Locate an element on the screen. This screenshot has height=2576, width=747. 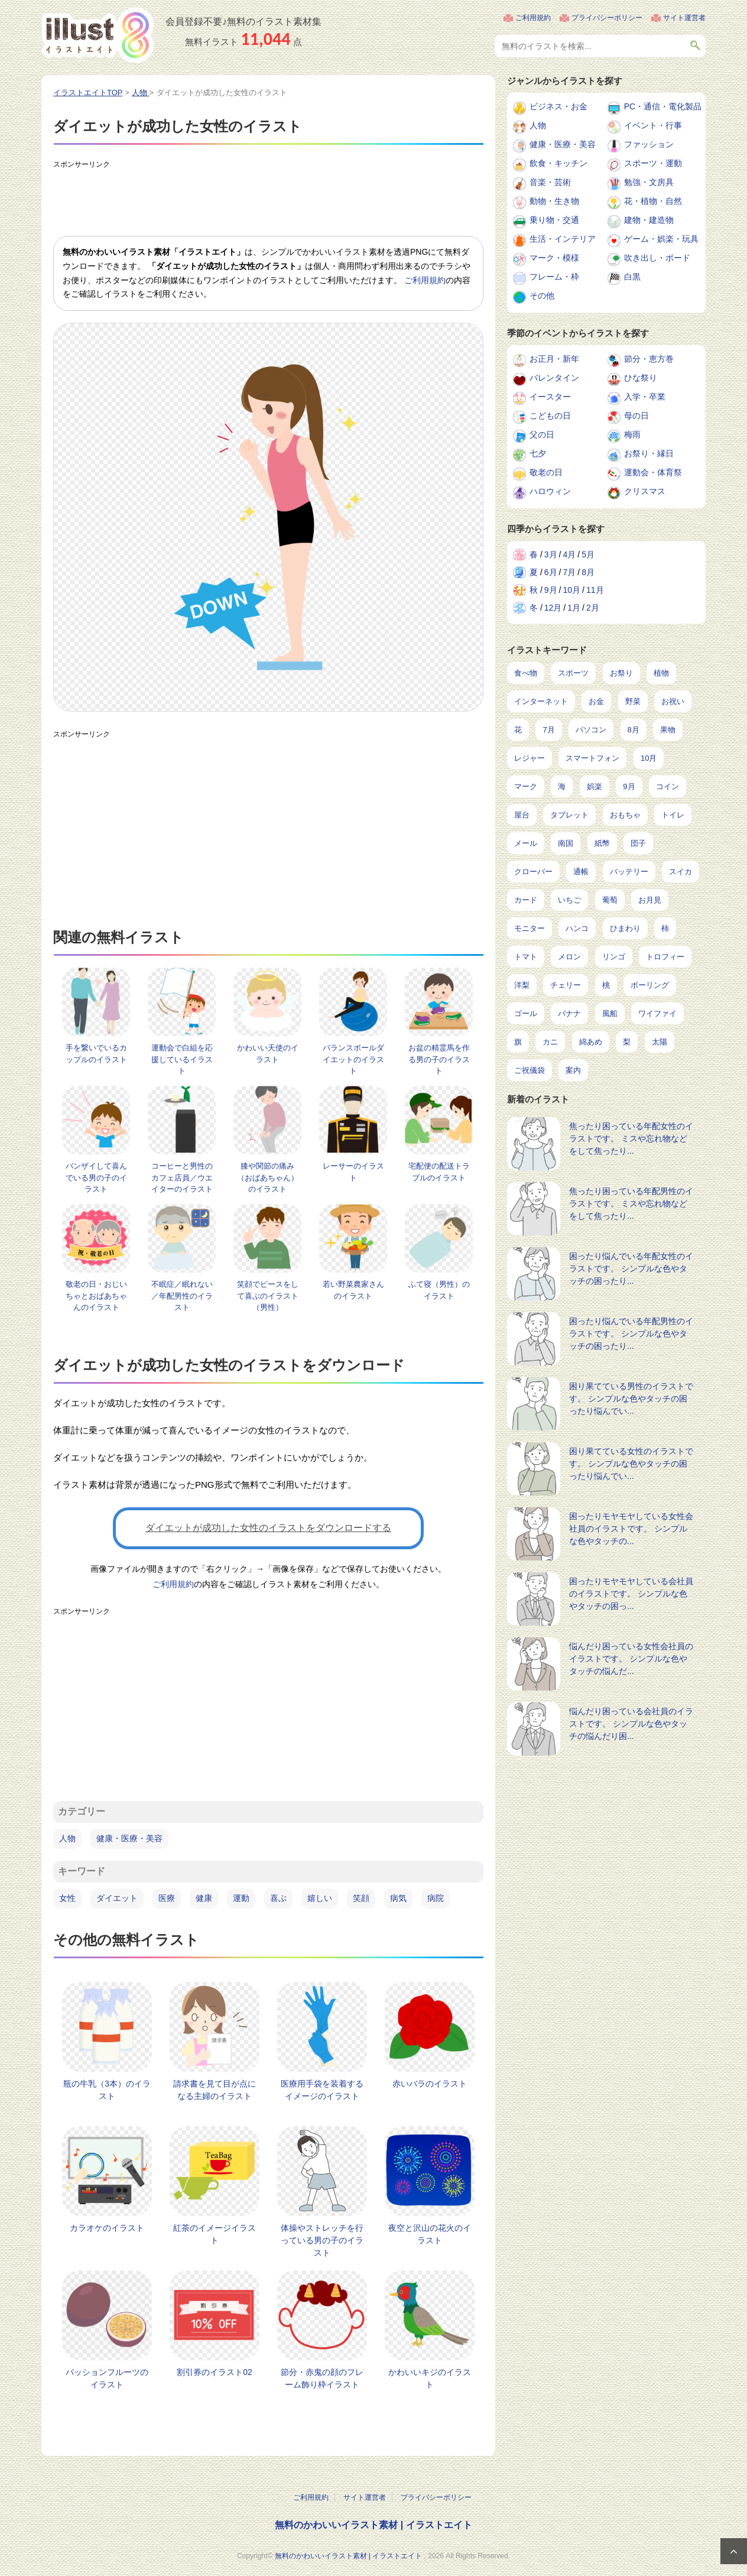
お祭り [お祭り (432個の項目)] is located at coordinates (621, 673).